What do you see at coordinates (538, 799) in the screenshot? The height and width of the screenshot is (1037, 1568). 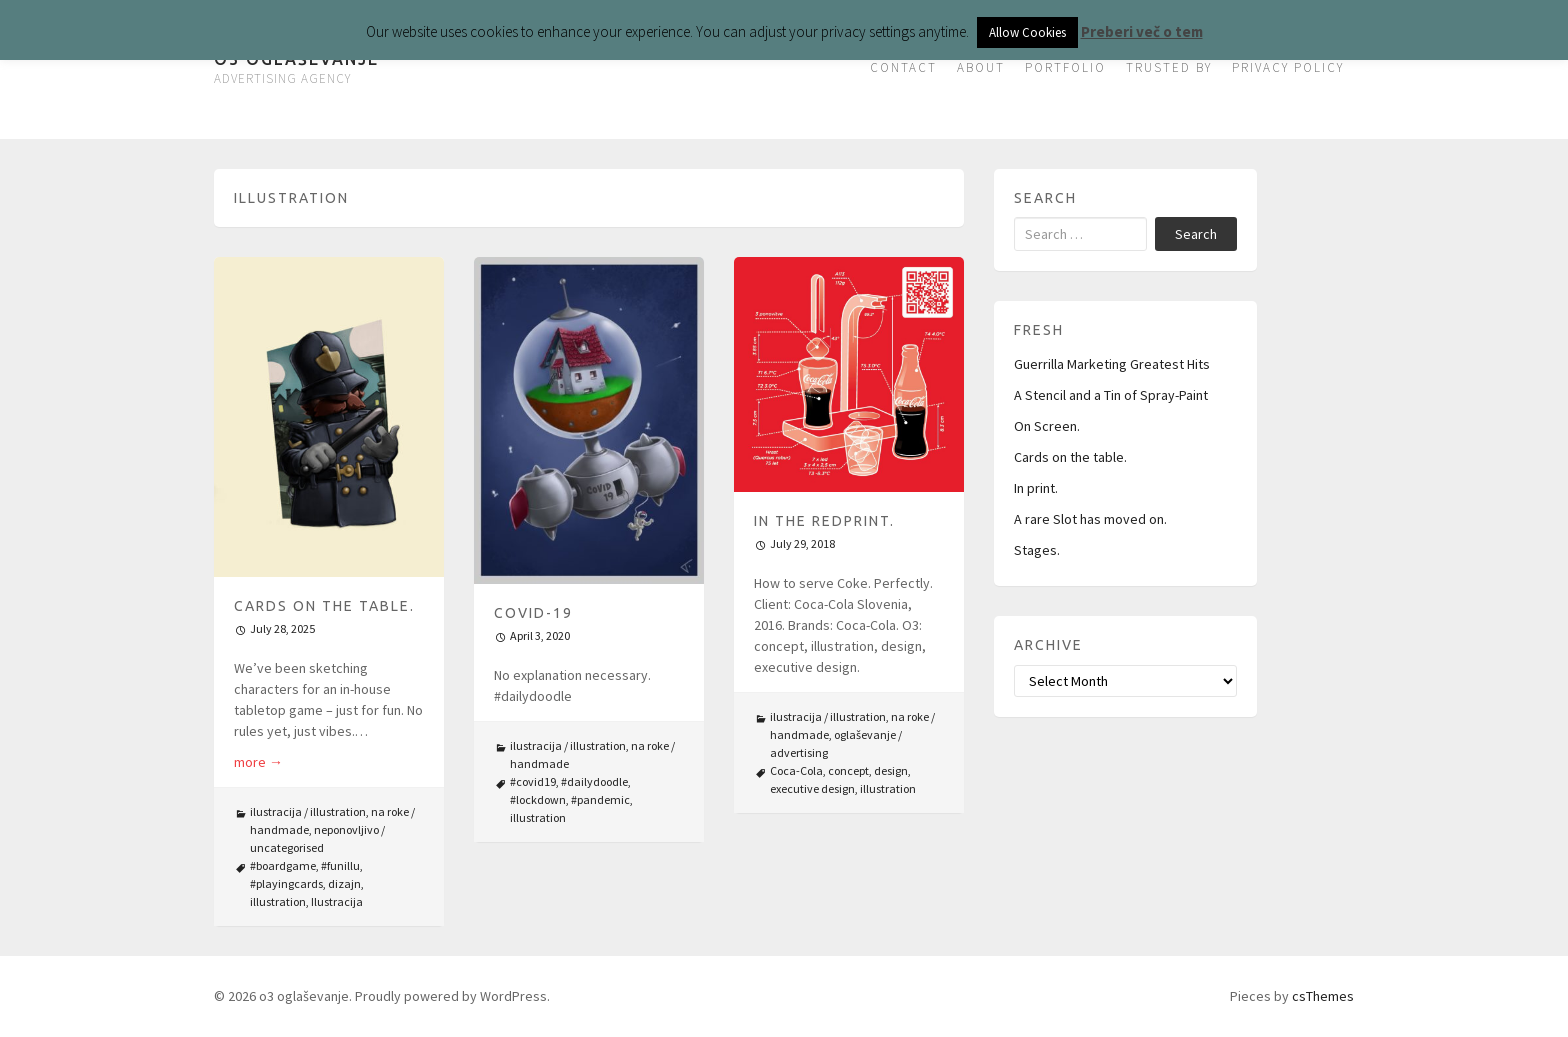 I see `#lockdown` at bounding box center [538, 799].